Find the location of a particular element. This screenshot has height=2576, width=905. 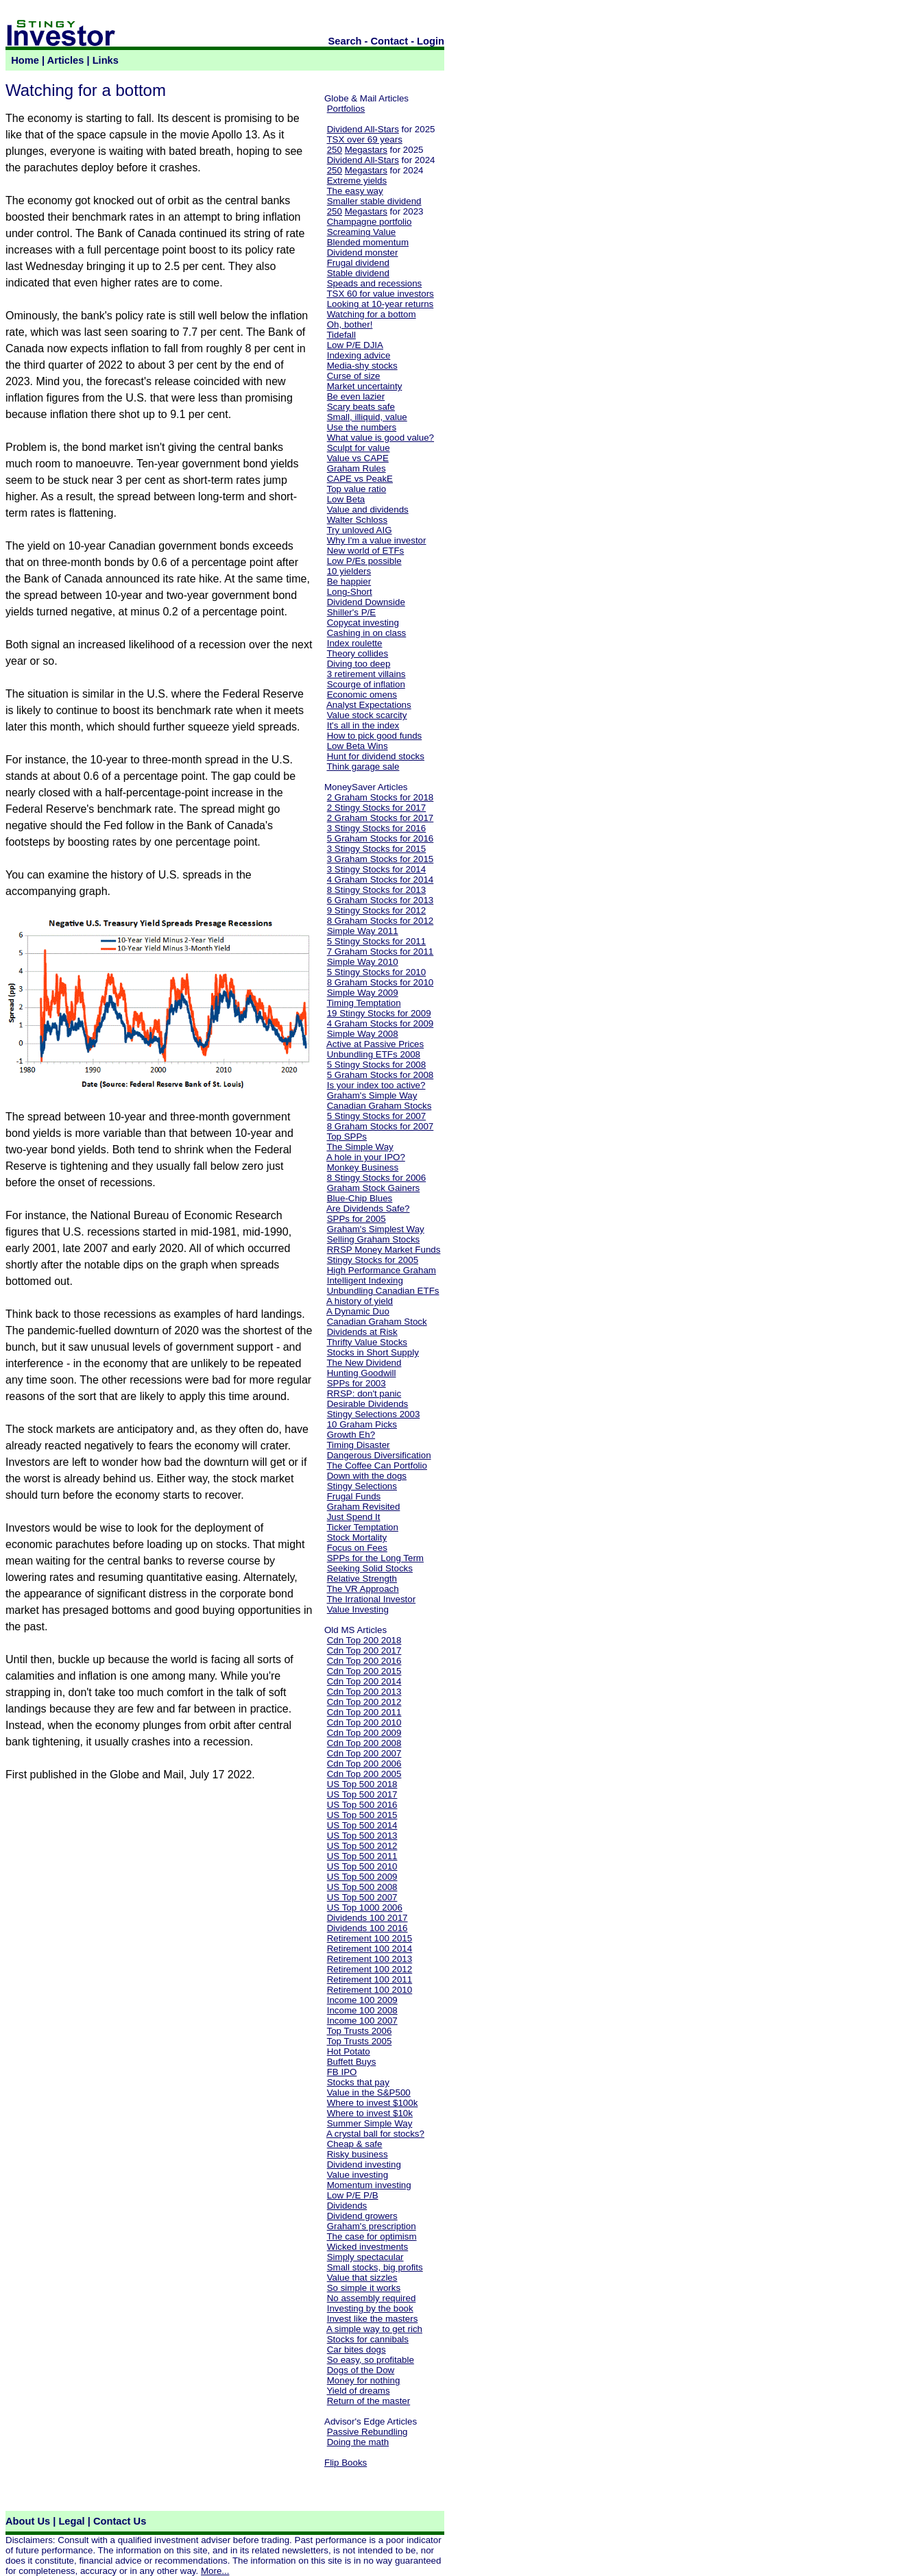

A hole in your IPO? is located at coordinates (365, 1157).